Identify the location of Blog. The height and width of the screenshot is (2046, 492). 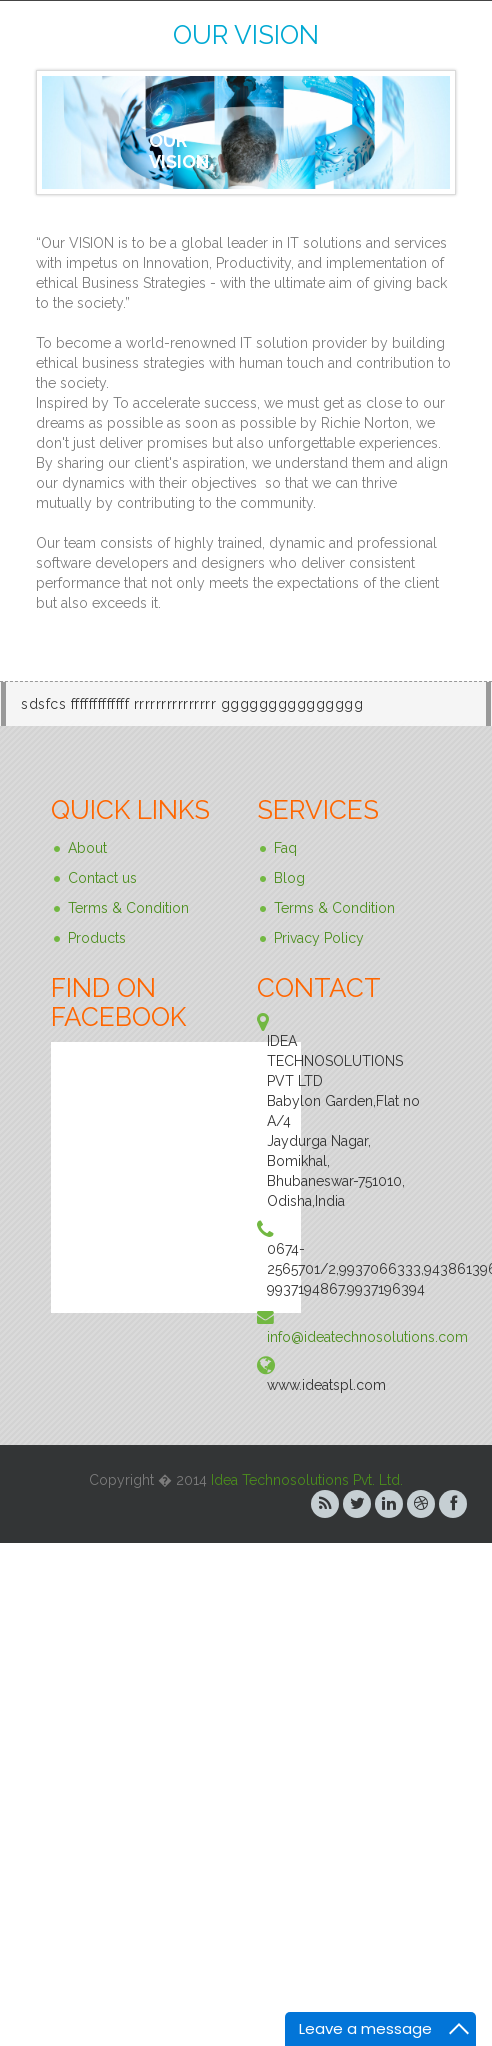
(289, 878).